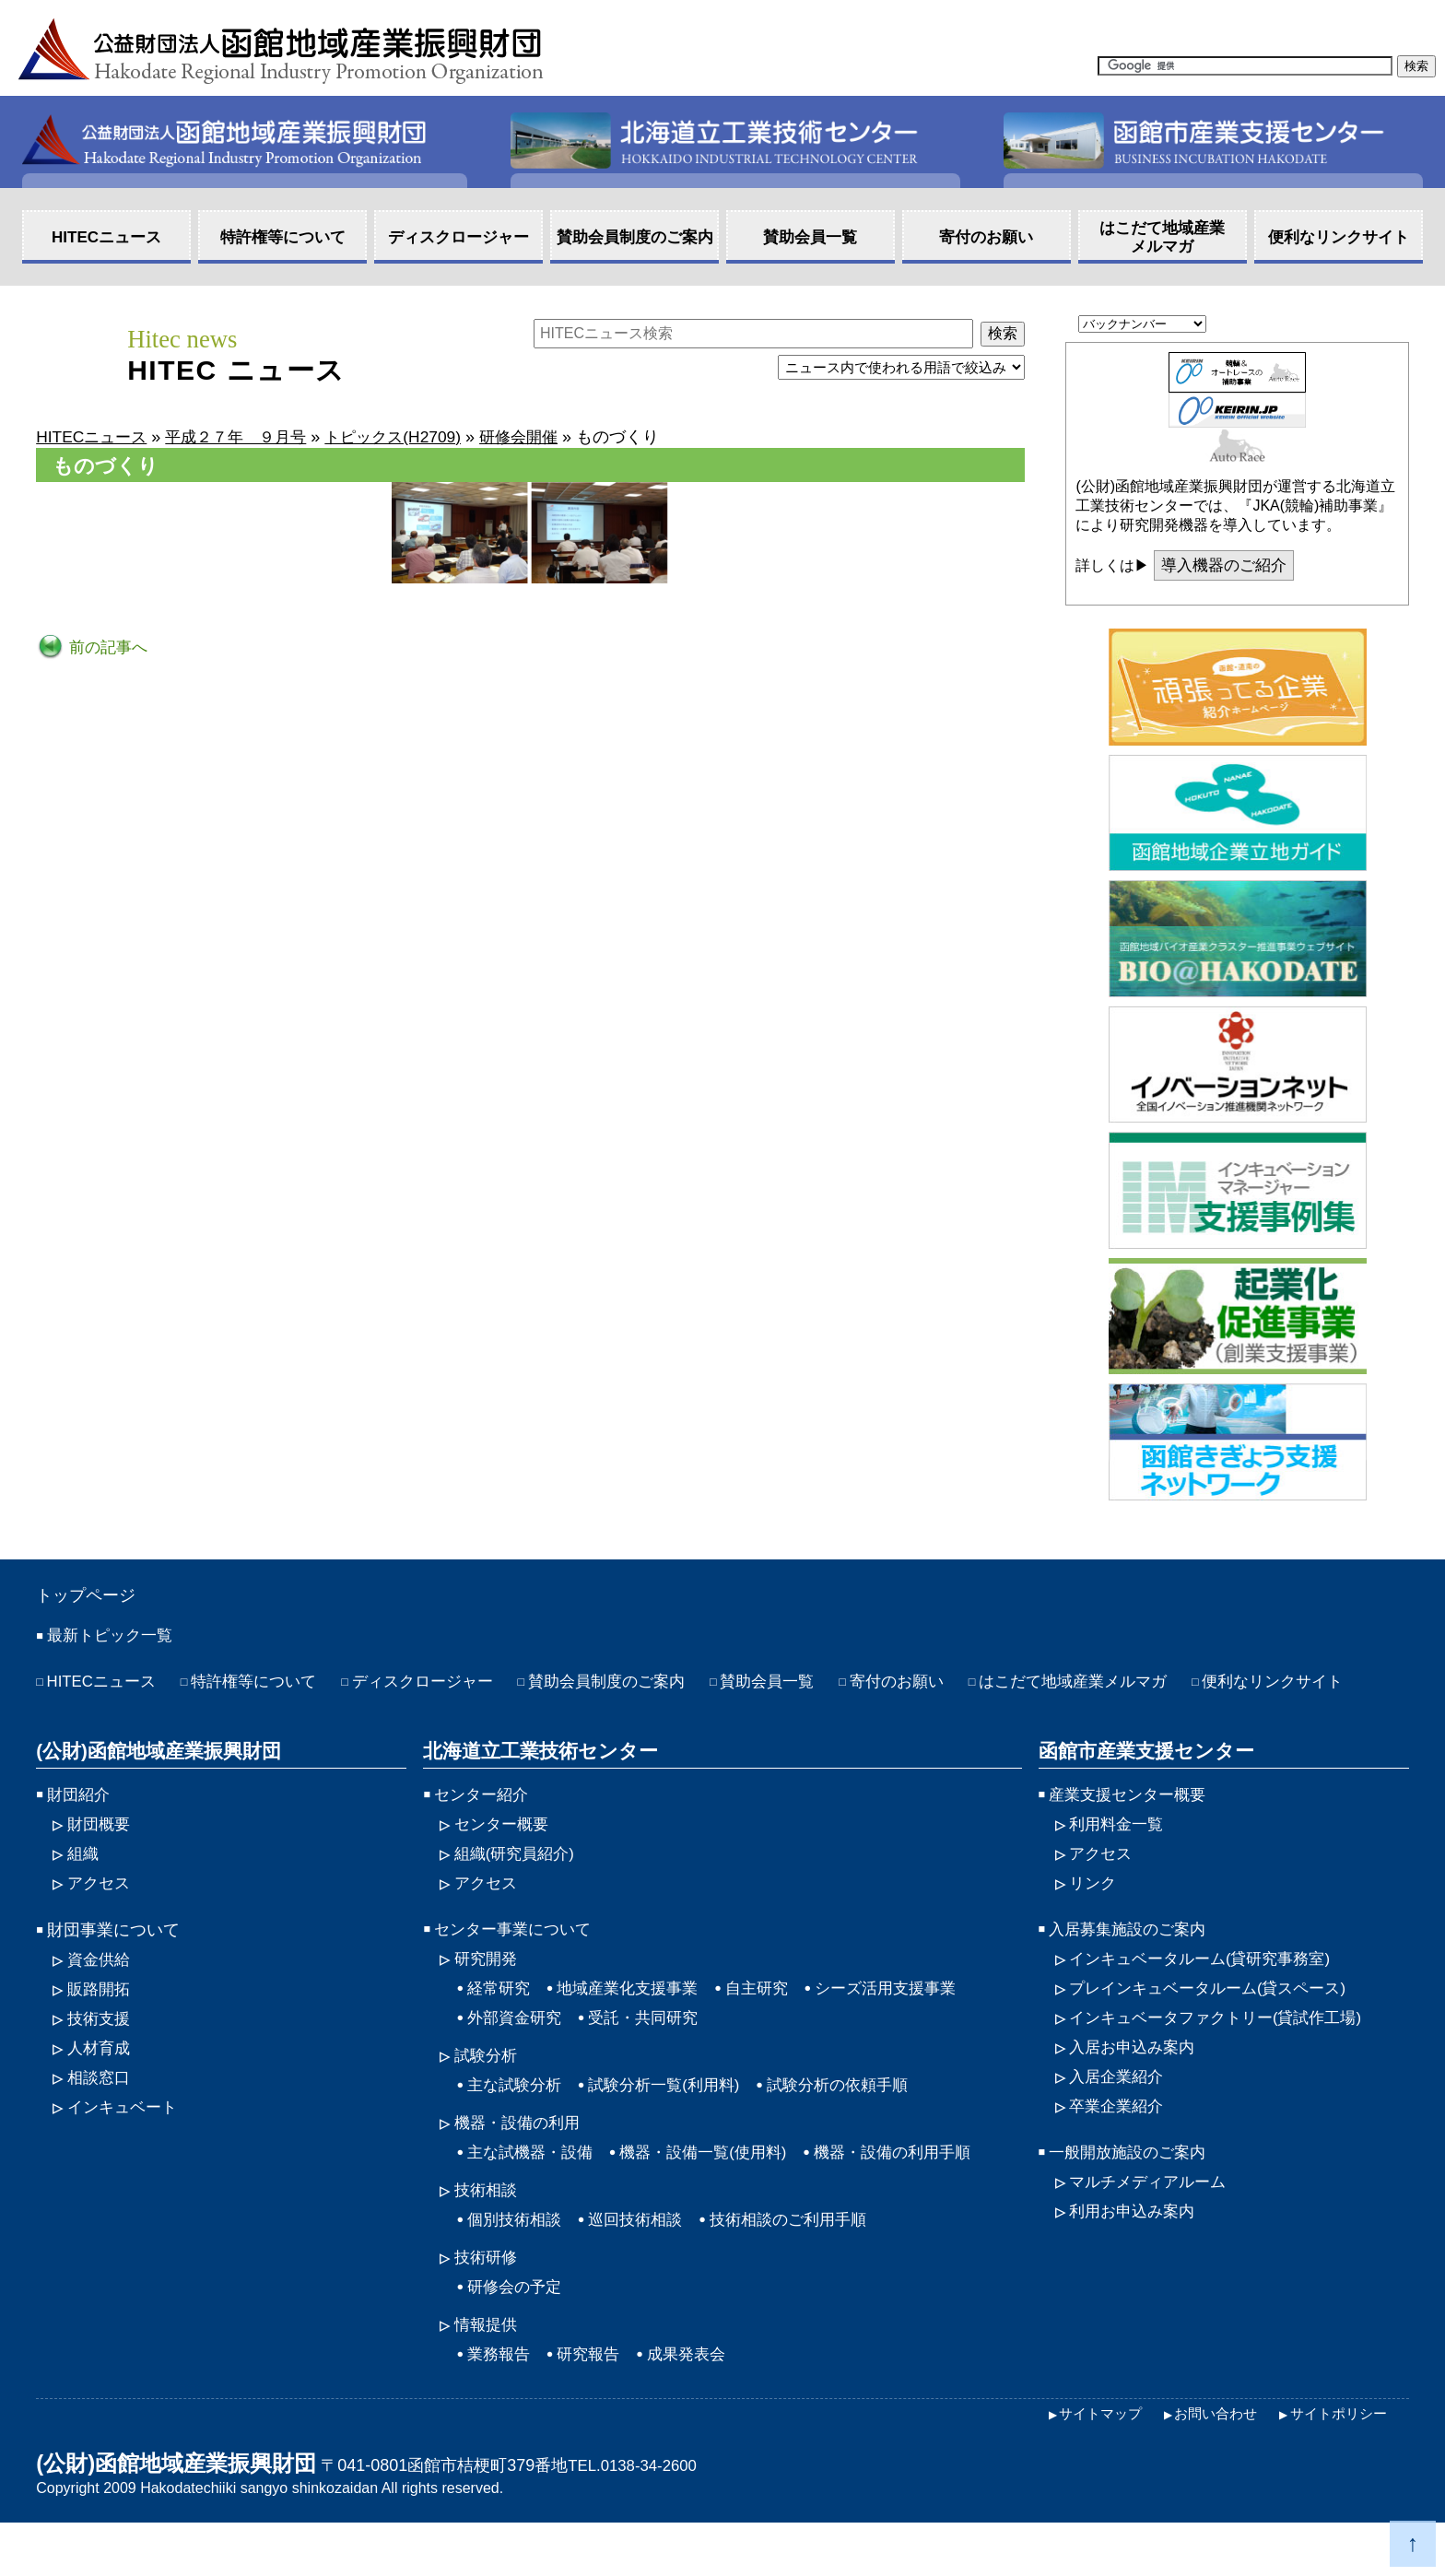 The image size is (1445, 2576). Describe the element at coordinates (487, 2306) in the screenshot. I see `技術研修` at that location.